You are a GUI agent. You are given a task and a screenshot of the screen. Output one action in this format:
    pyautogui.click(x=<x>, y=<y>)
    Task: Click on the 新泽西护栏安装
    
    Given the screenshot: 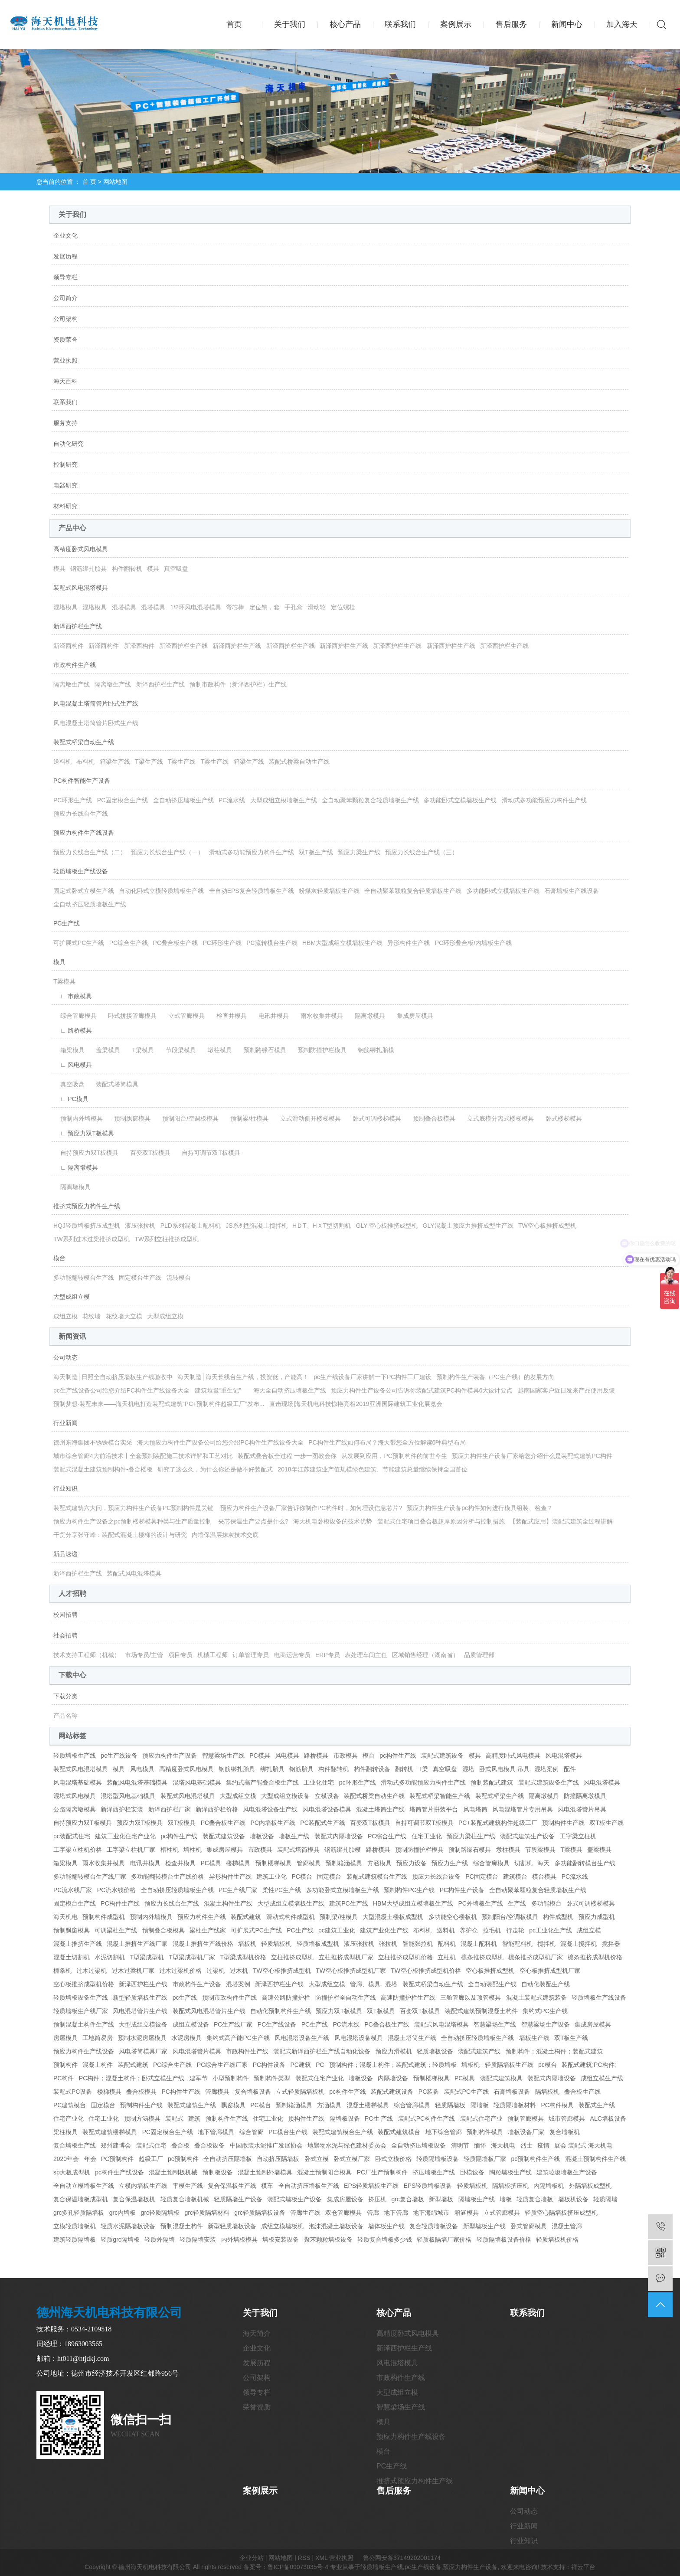 What is the action you would take?
    pyautogui.click(x=122, y=1809)
    